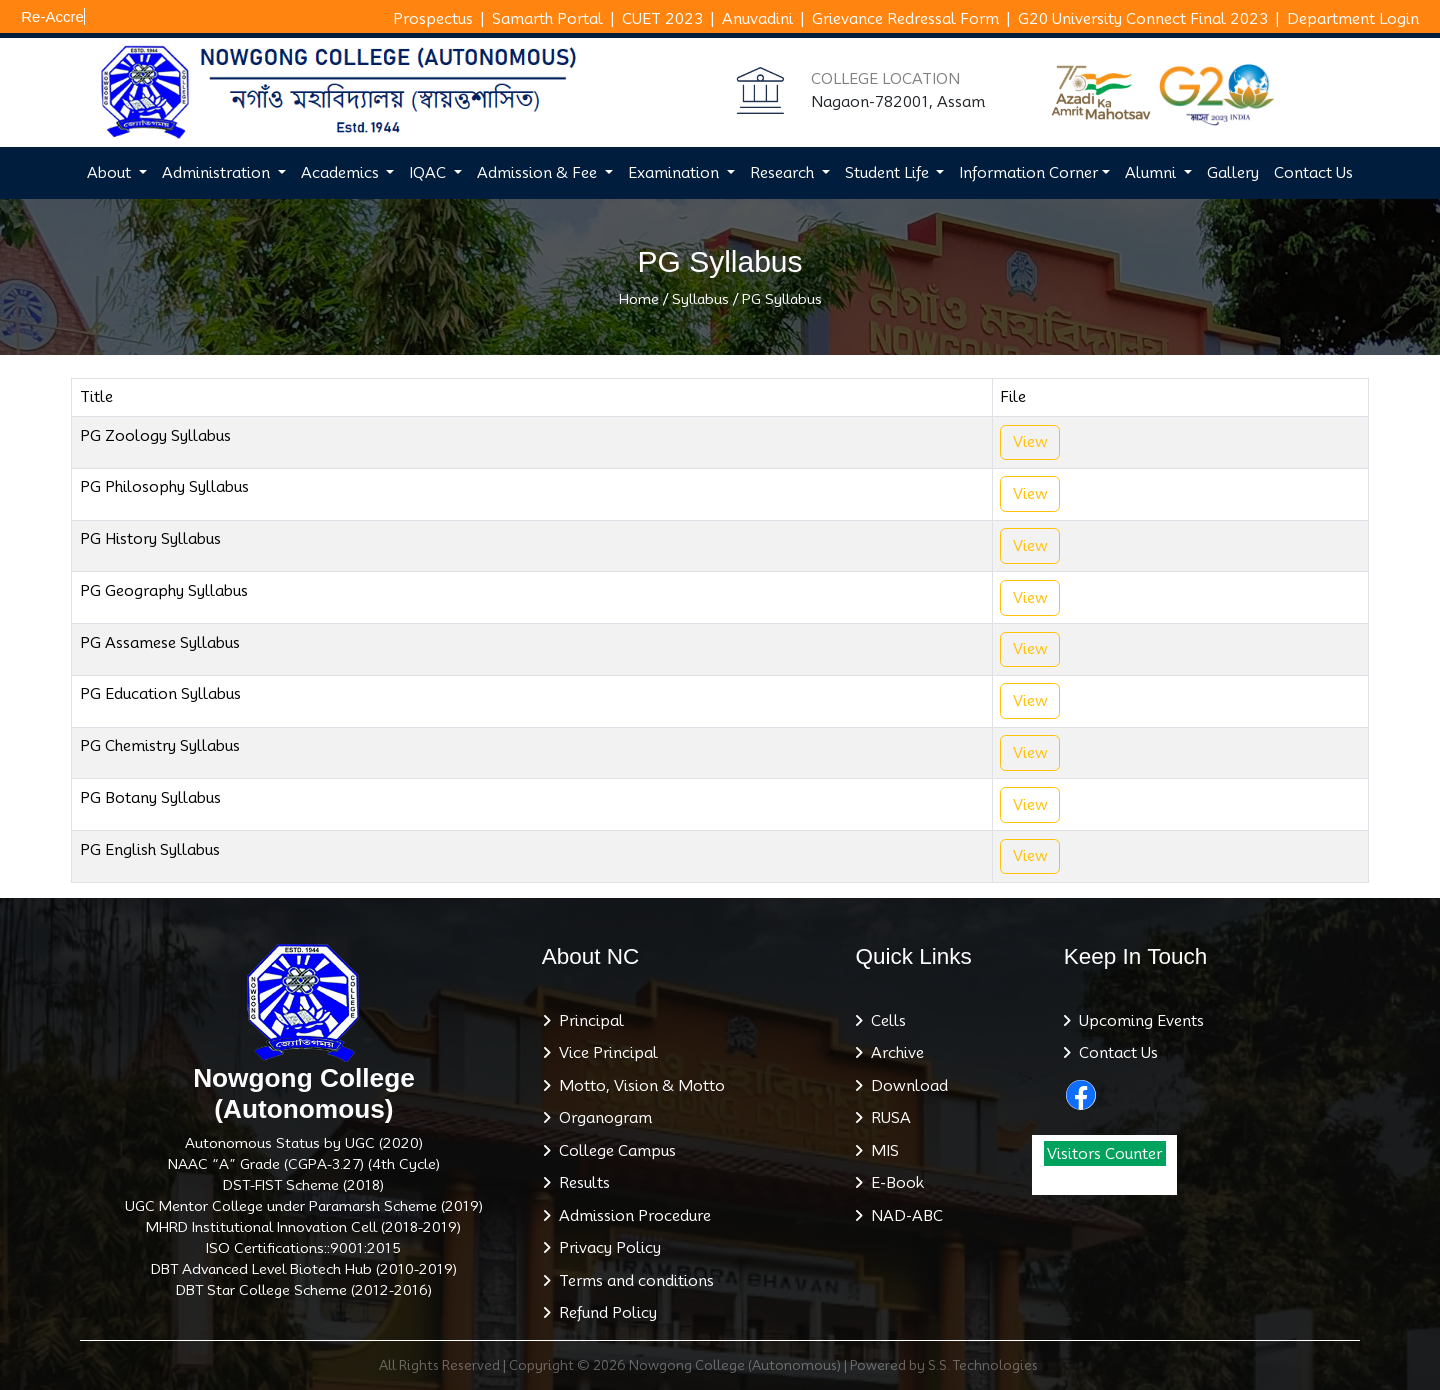 The height and width of the screenshot is (1390, 1440). What do you see at coordinates (675, 173) in the screenshot?
I see `Examination [button]` at bounding box center [675, 173].